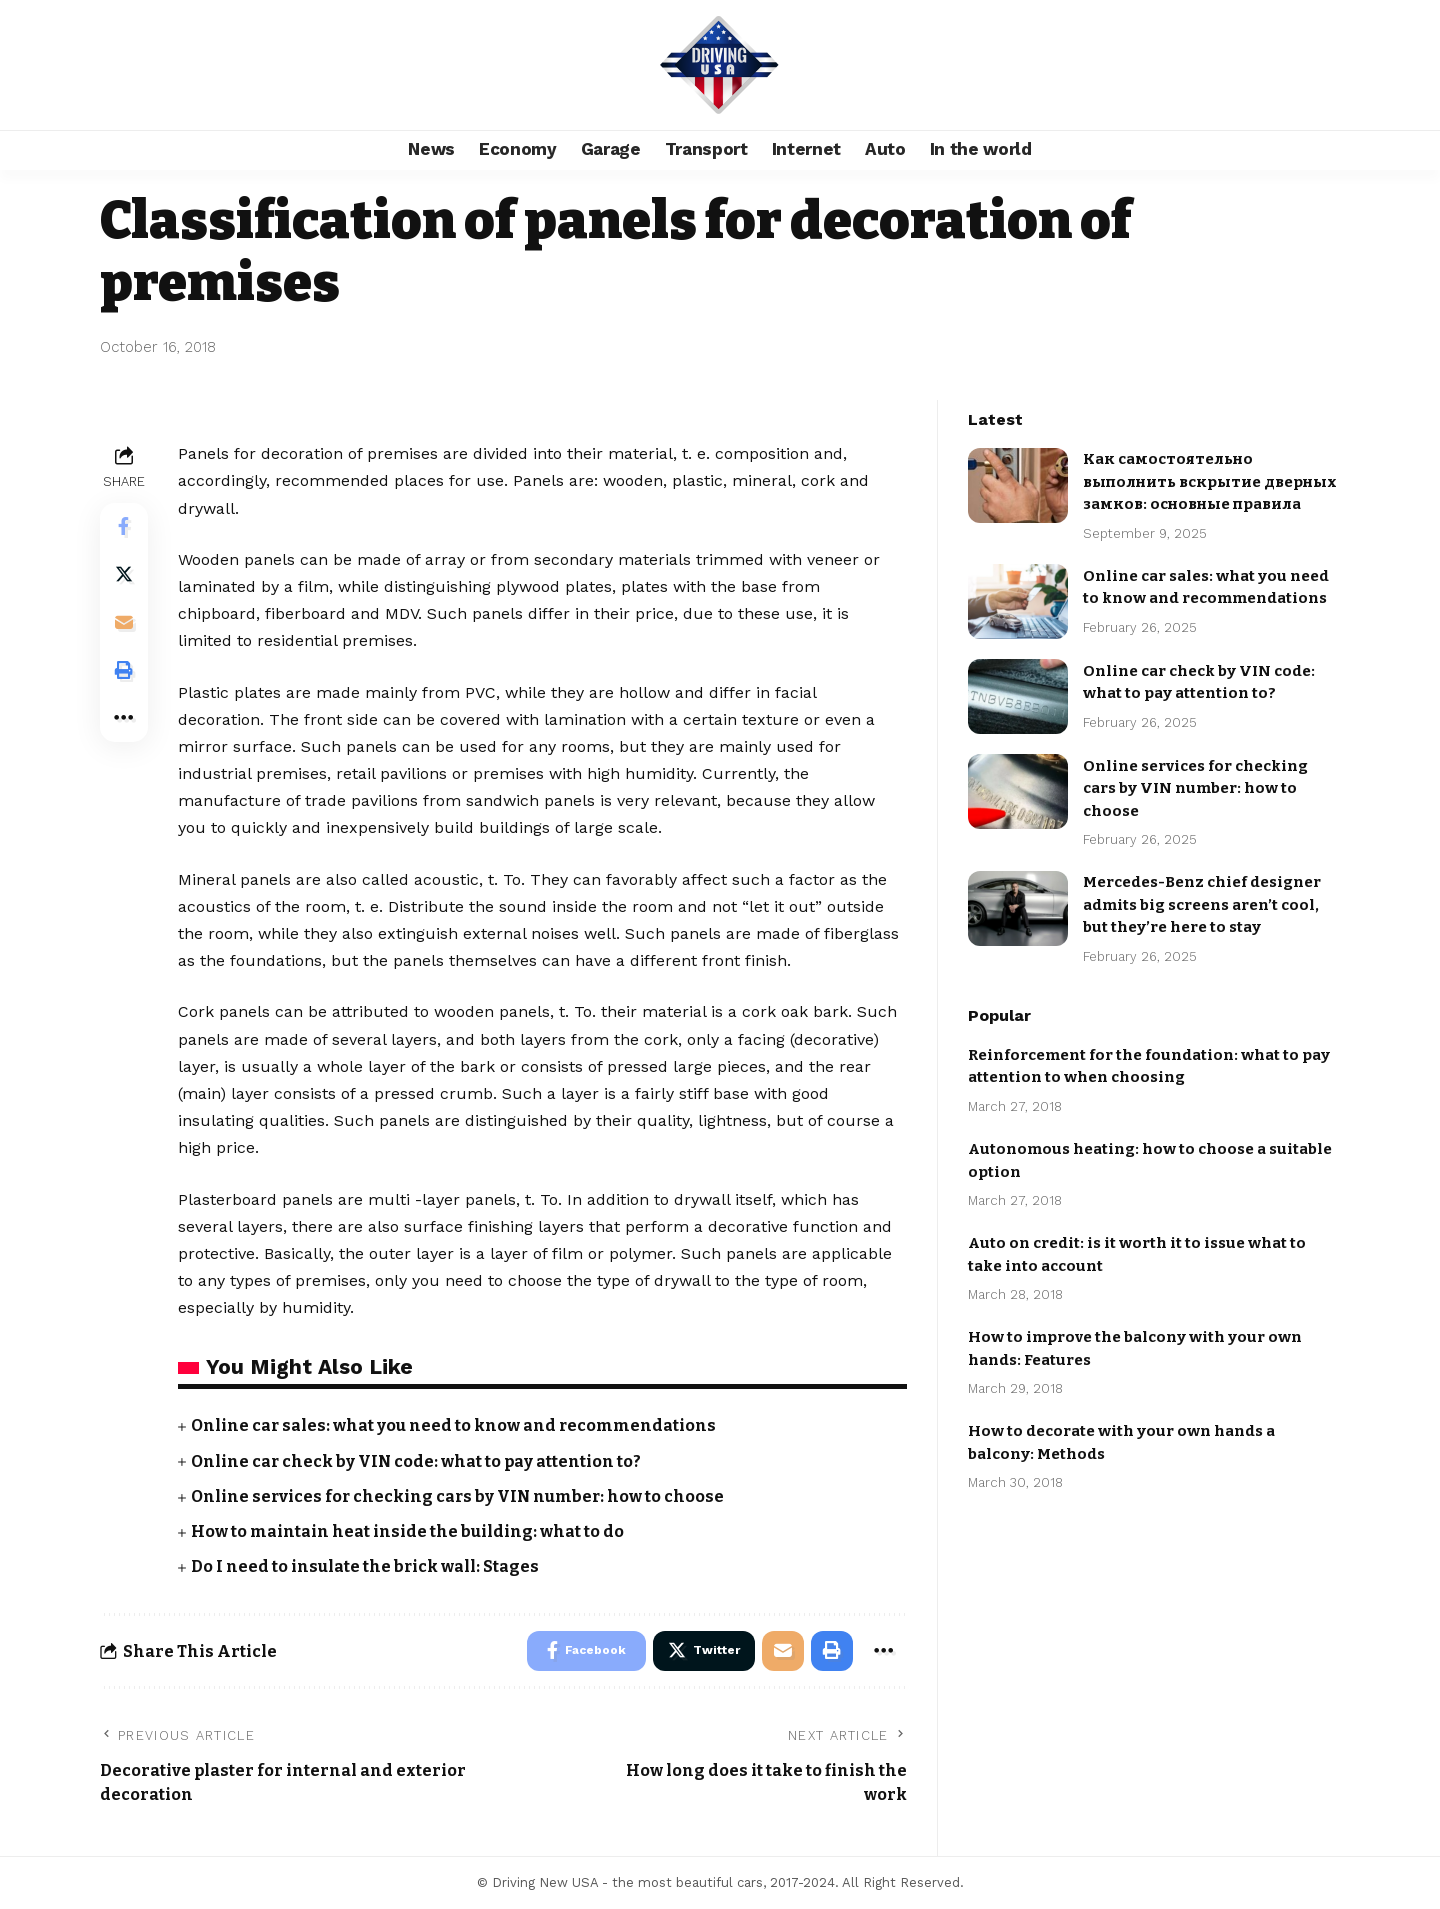  I want to click on Do I need to insulate the brick wall: Stages, so click(365, 1566).